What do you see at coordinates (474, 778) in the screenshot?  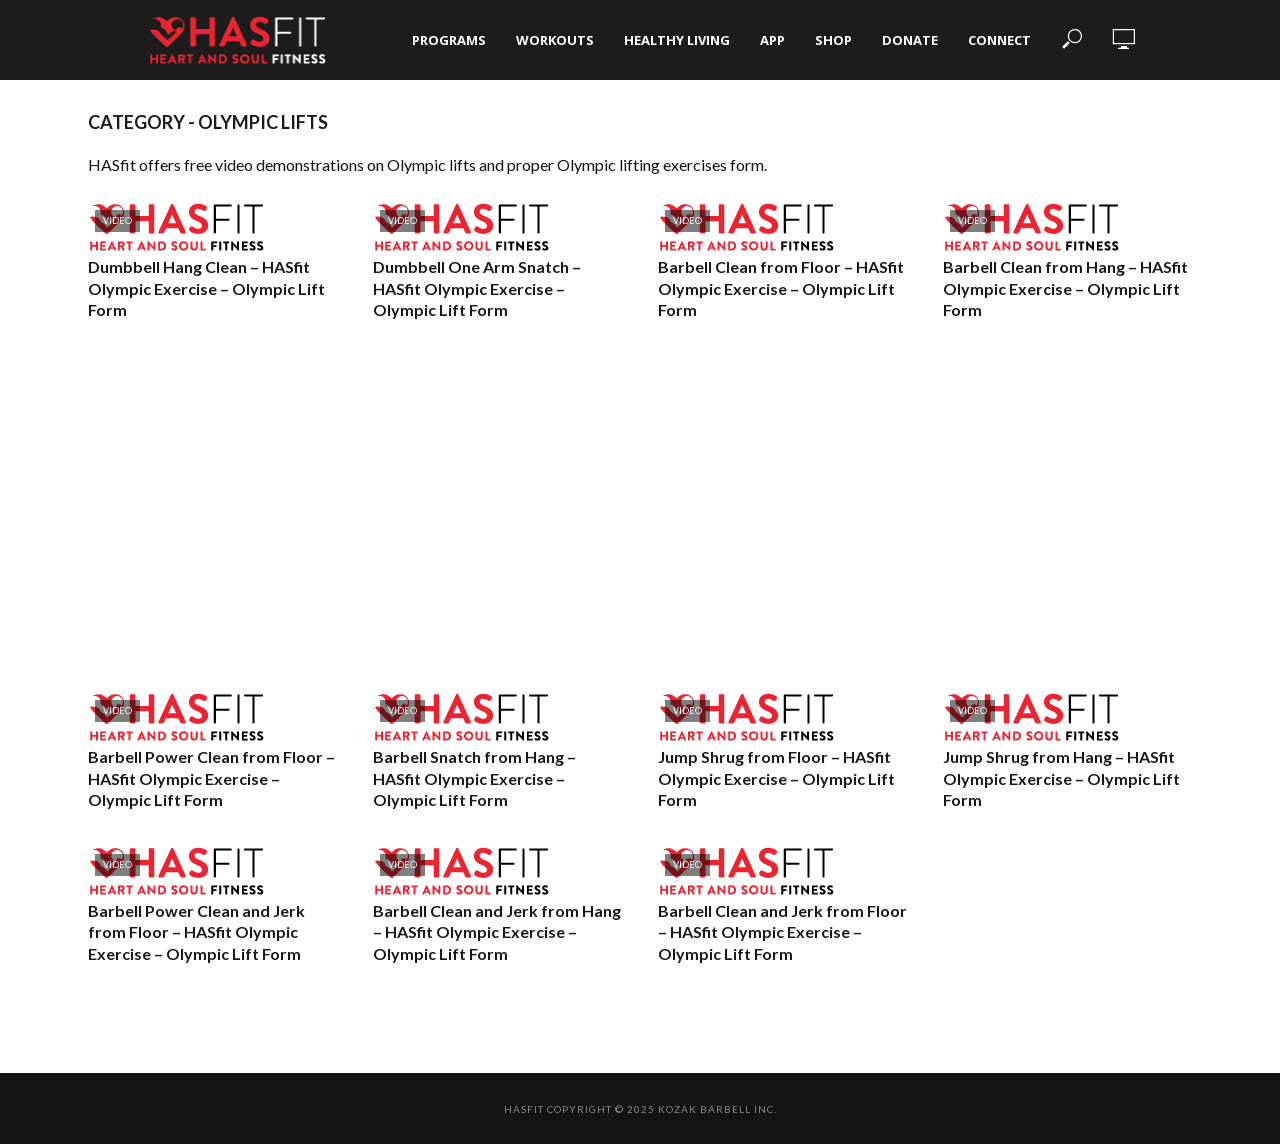 I see `Barbell Snatch from Hang – HASfit Olympic Exercise – Olympic Lift Form` at bounding box center [474, 778].